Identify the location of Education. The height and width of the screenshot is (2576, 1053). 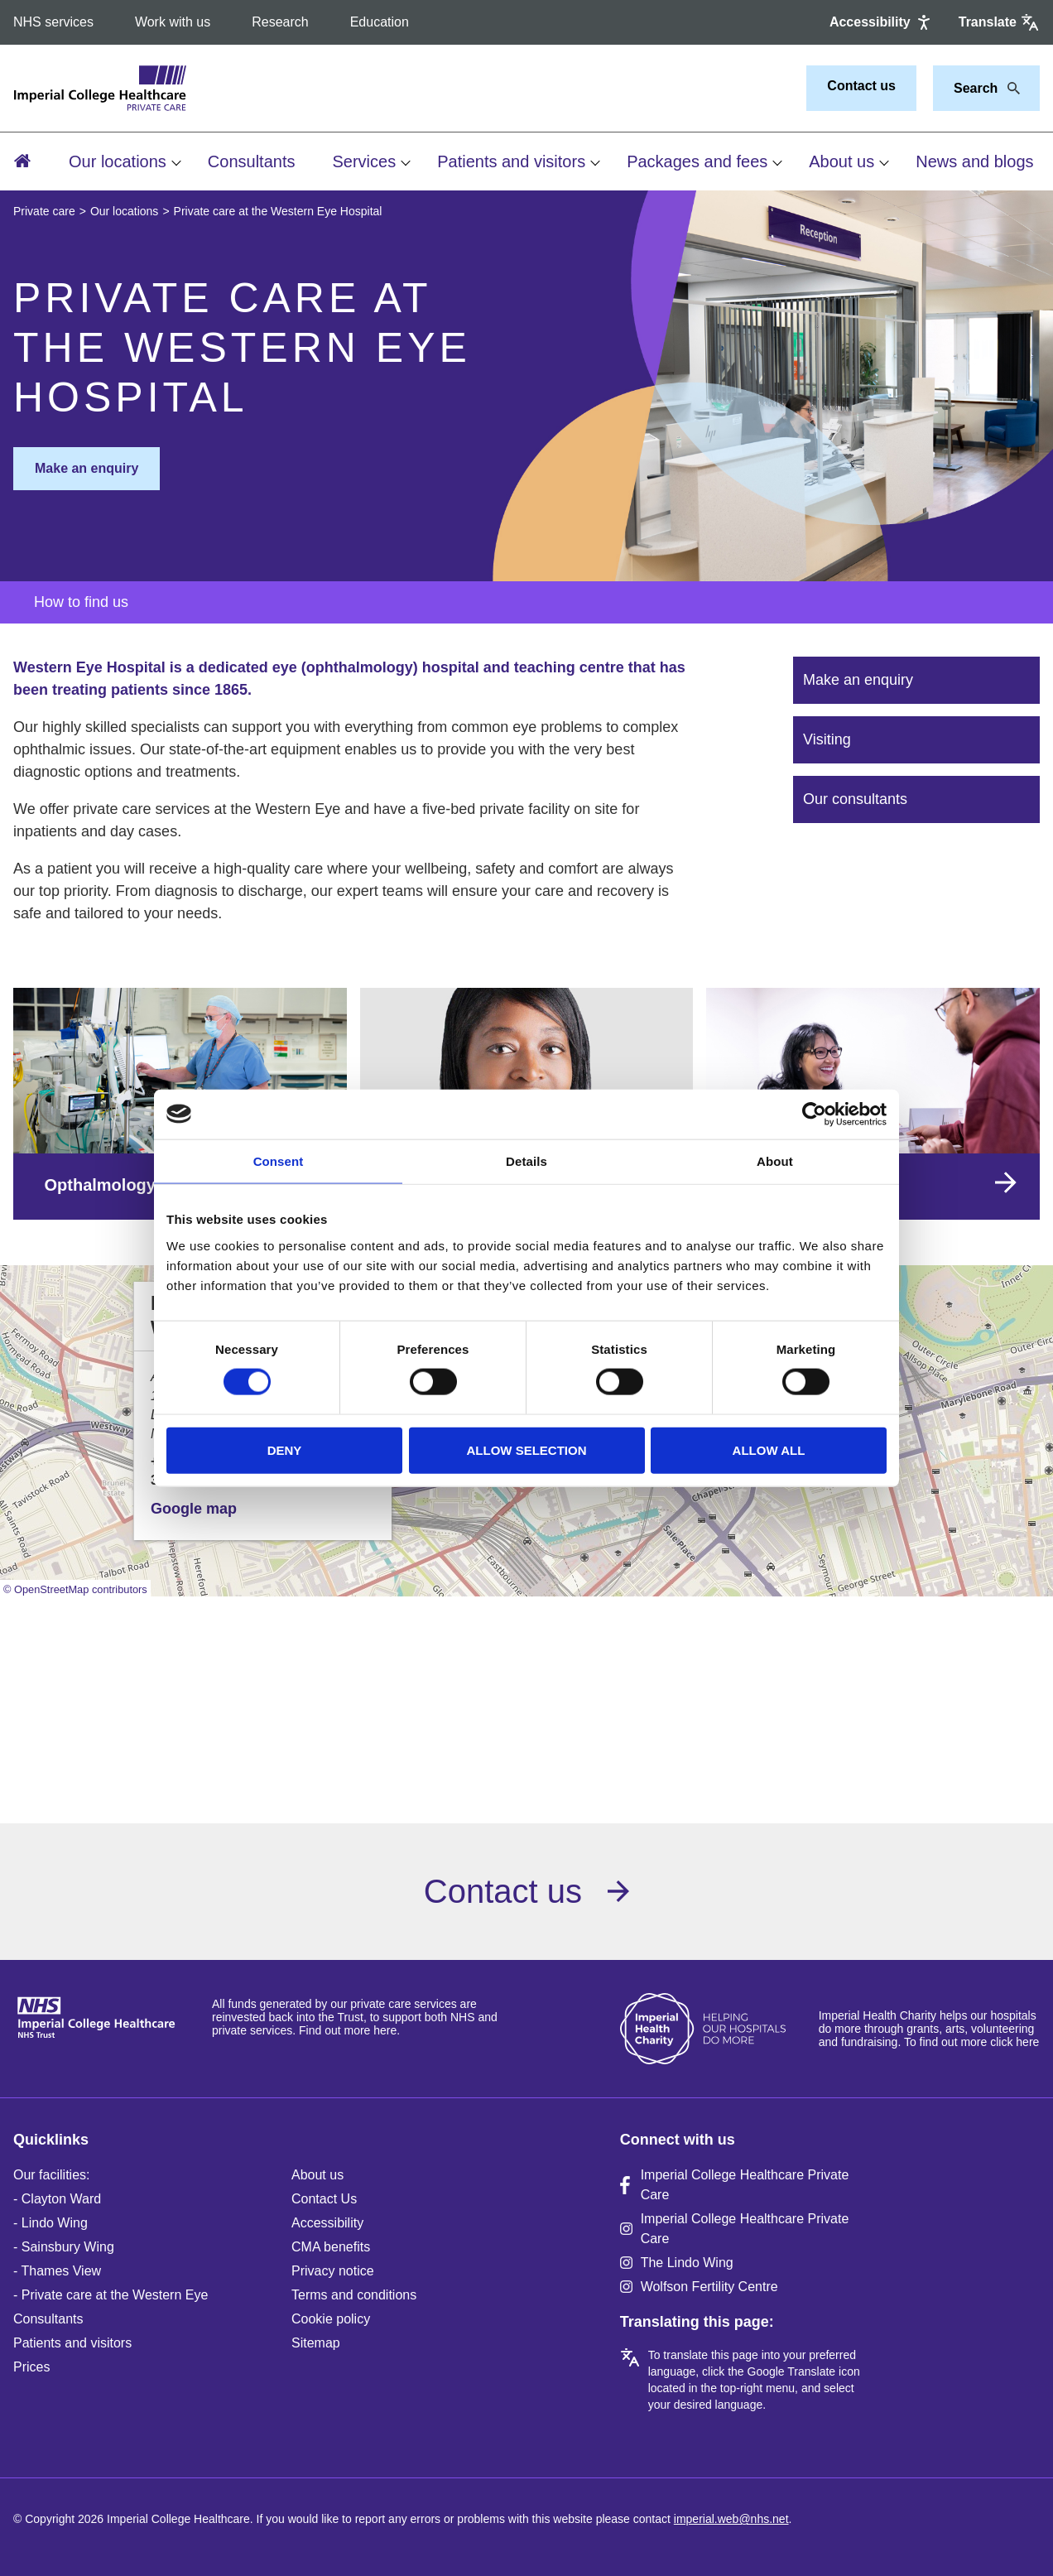
(379, 22).